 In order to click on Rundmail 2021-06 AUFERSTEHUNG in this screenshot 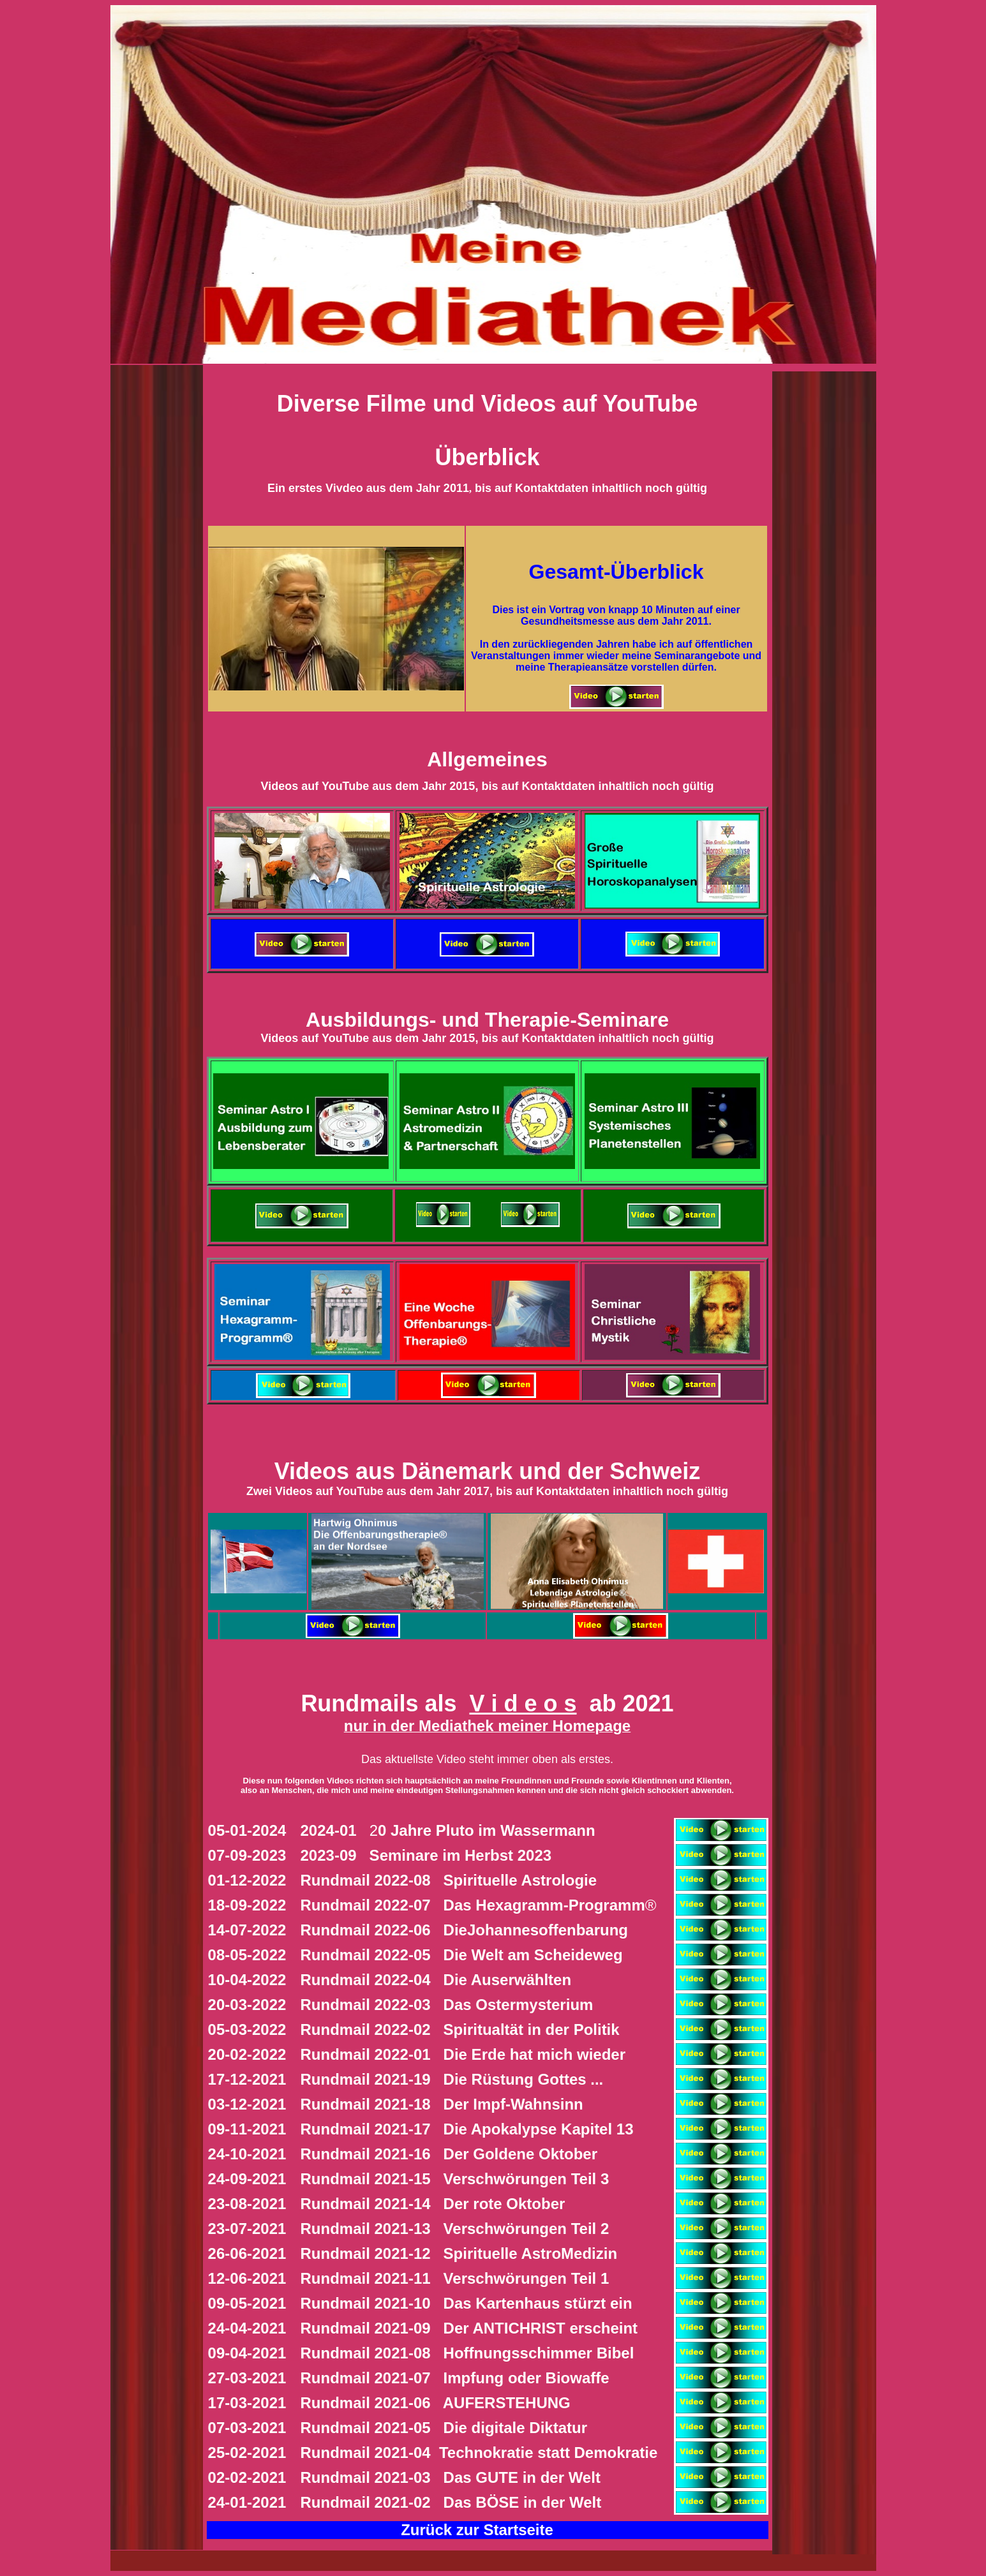, I will do `click(436, 2402)`.